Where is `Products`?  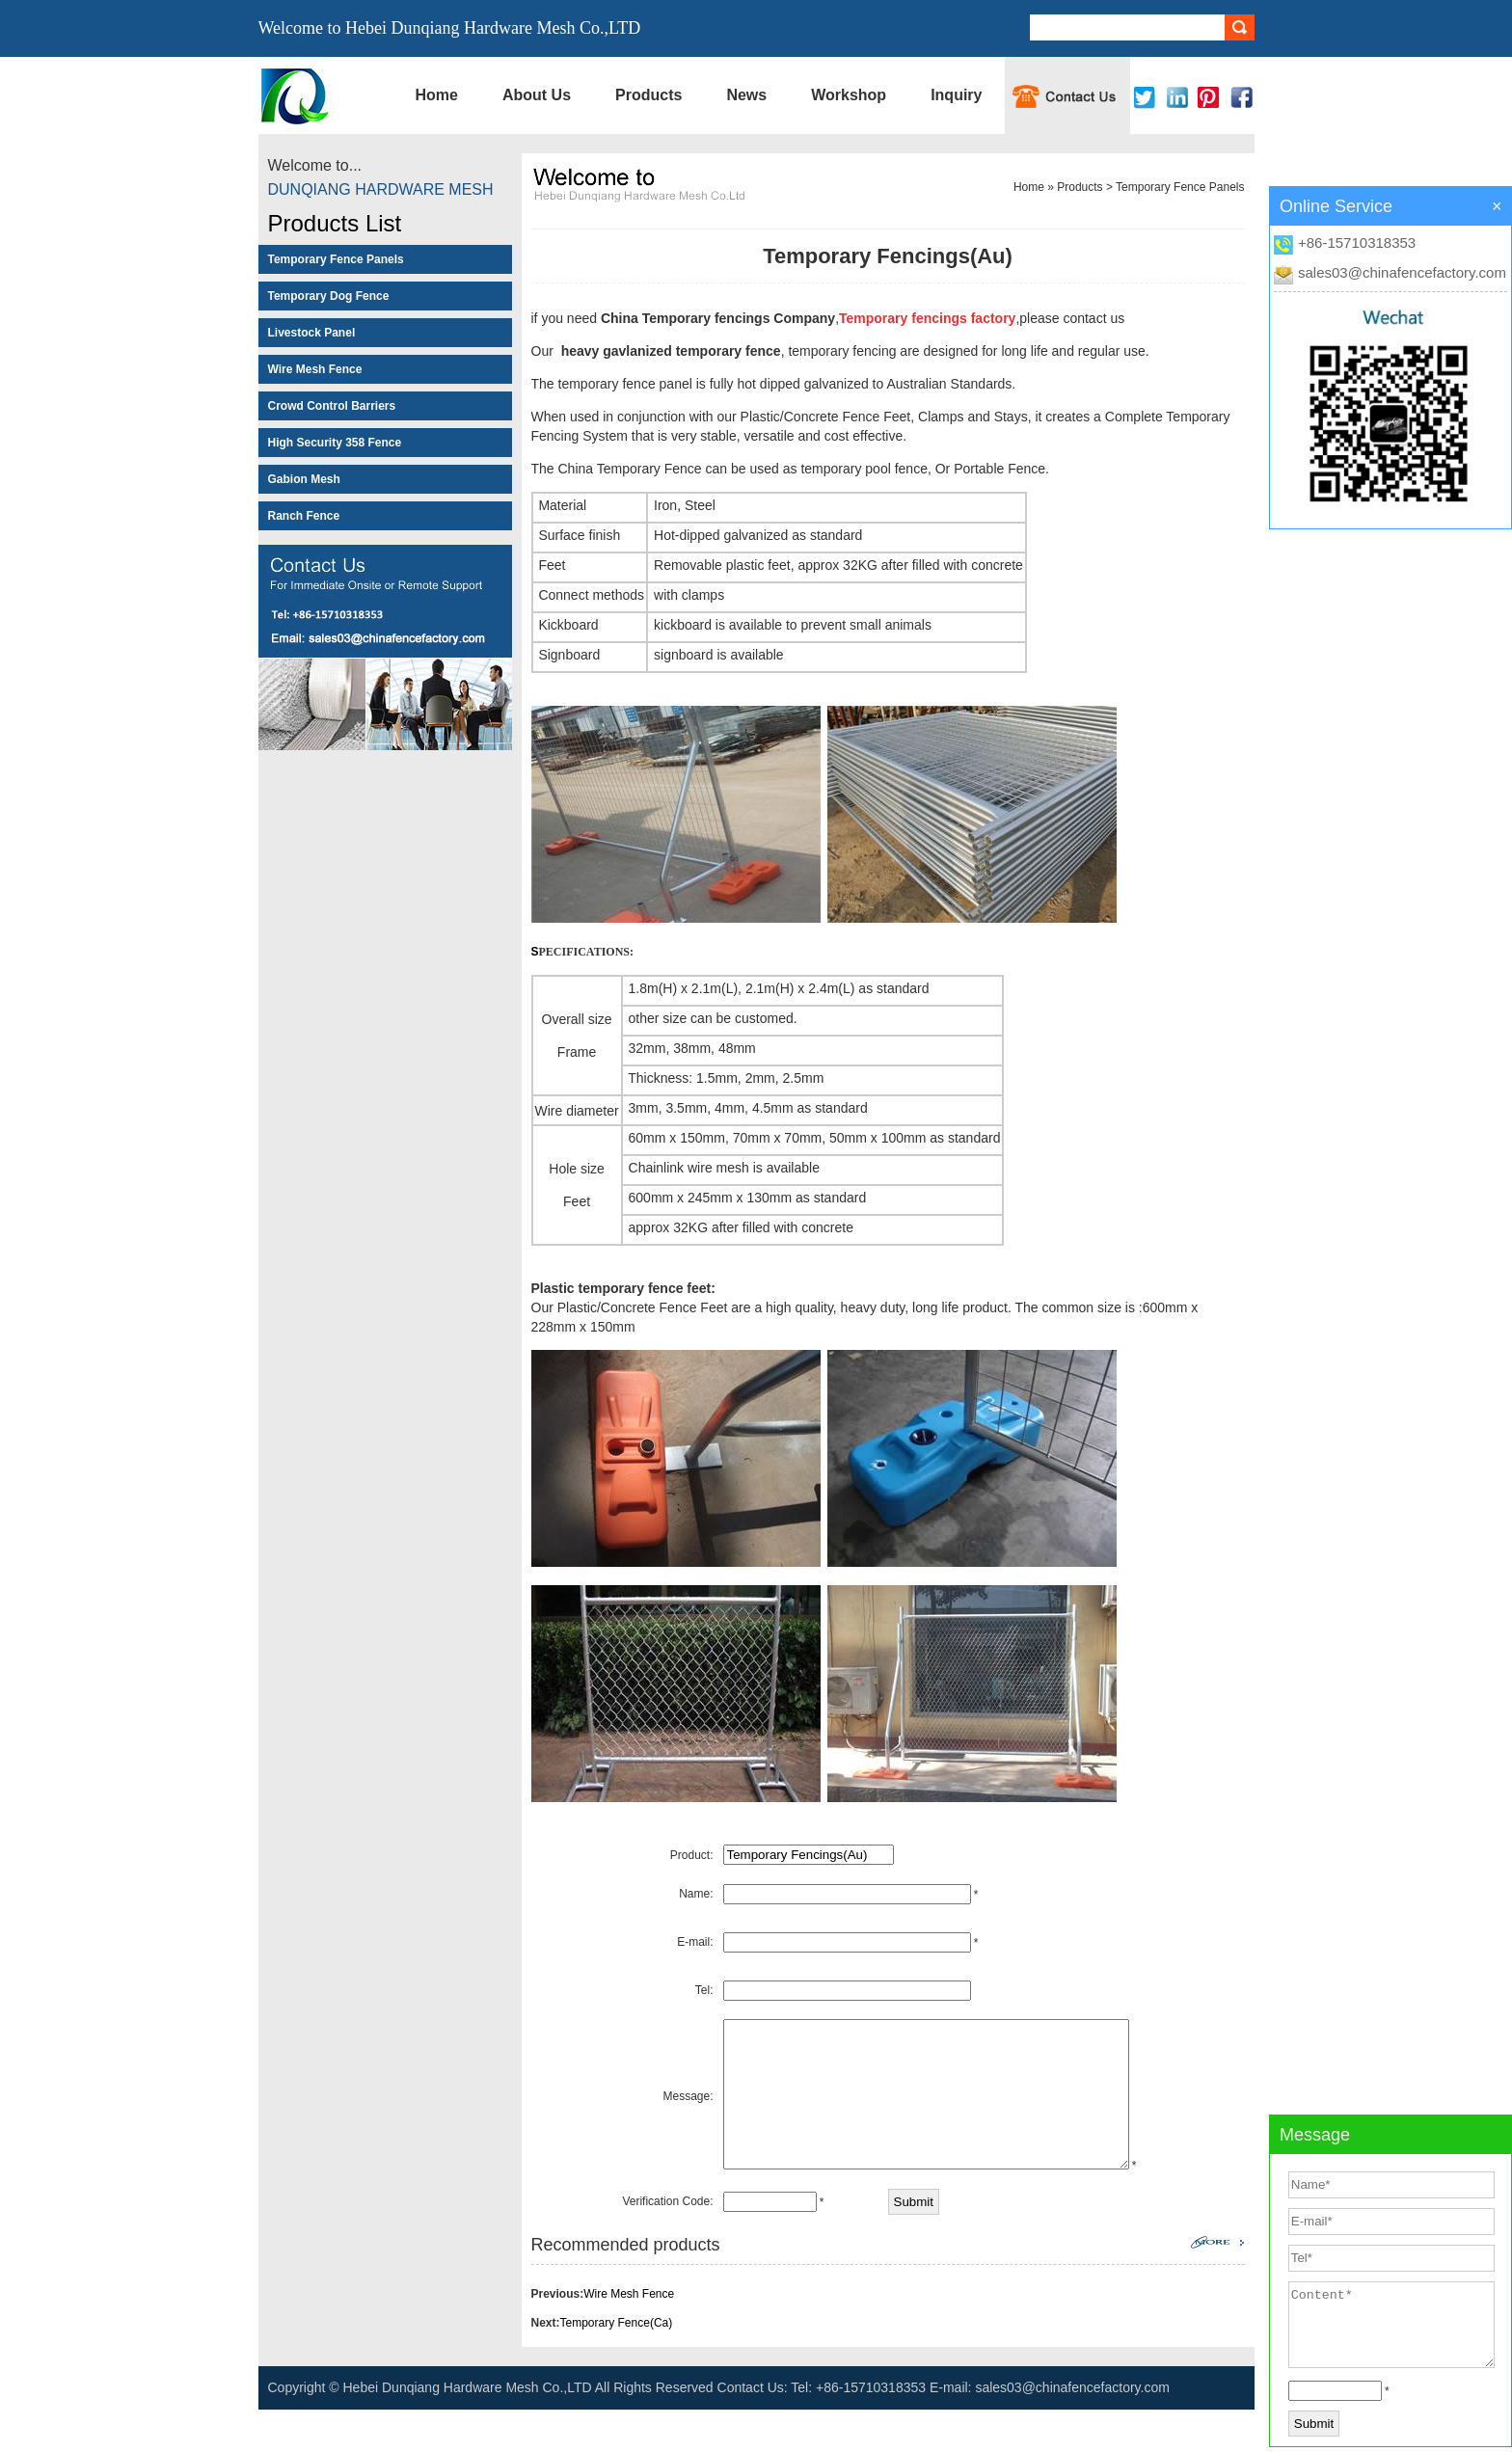
Products is located at coordinates (648, 95).